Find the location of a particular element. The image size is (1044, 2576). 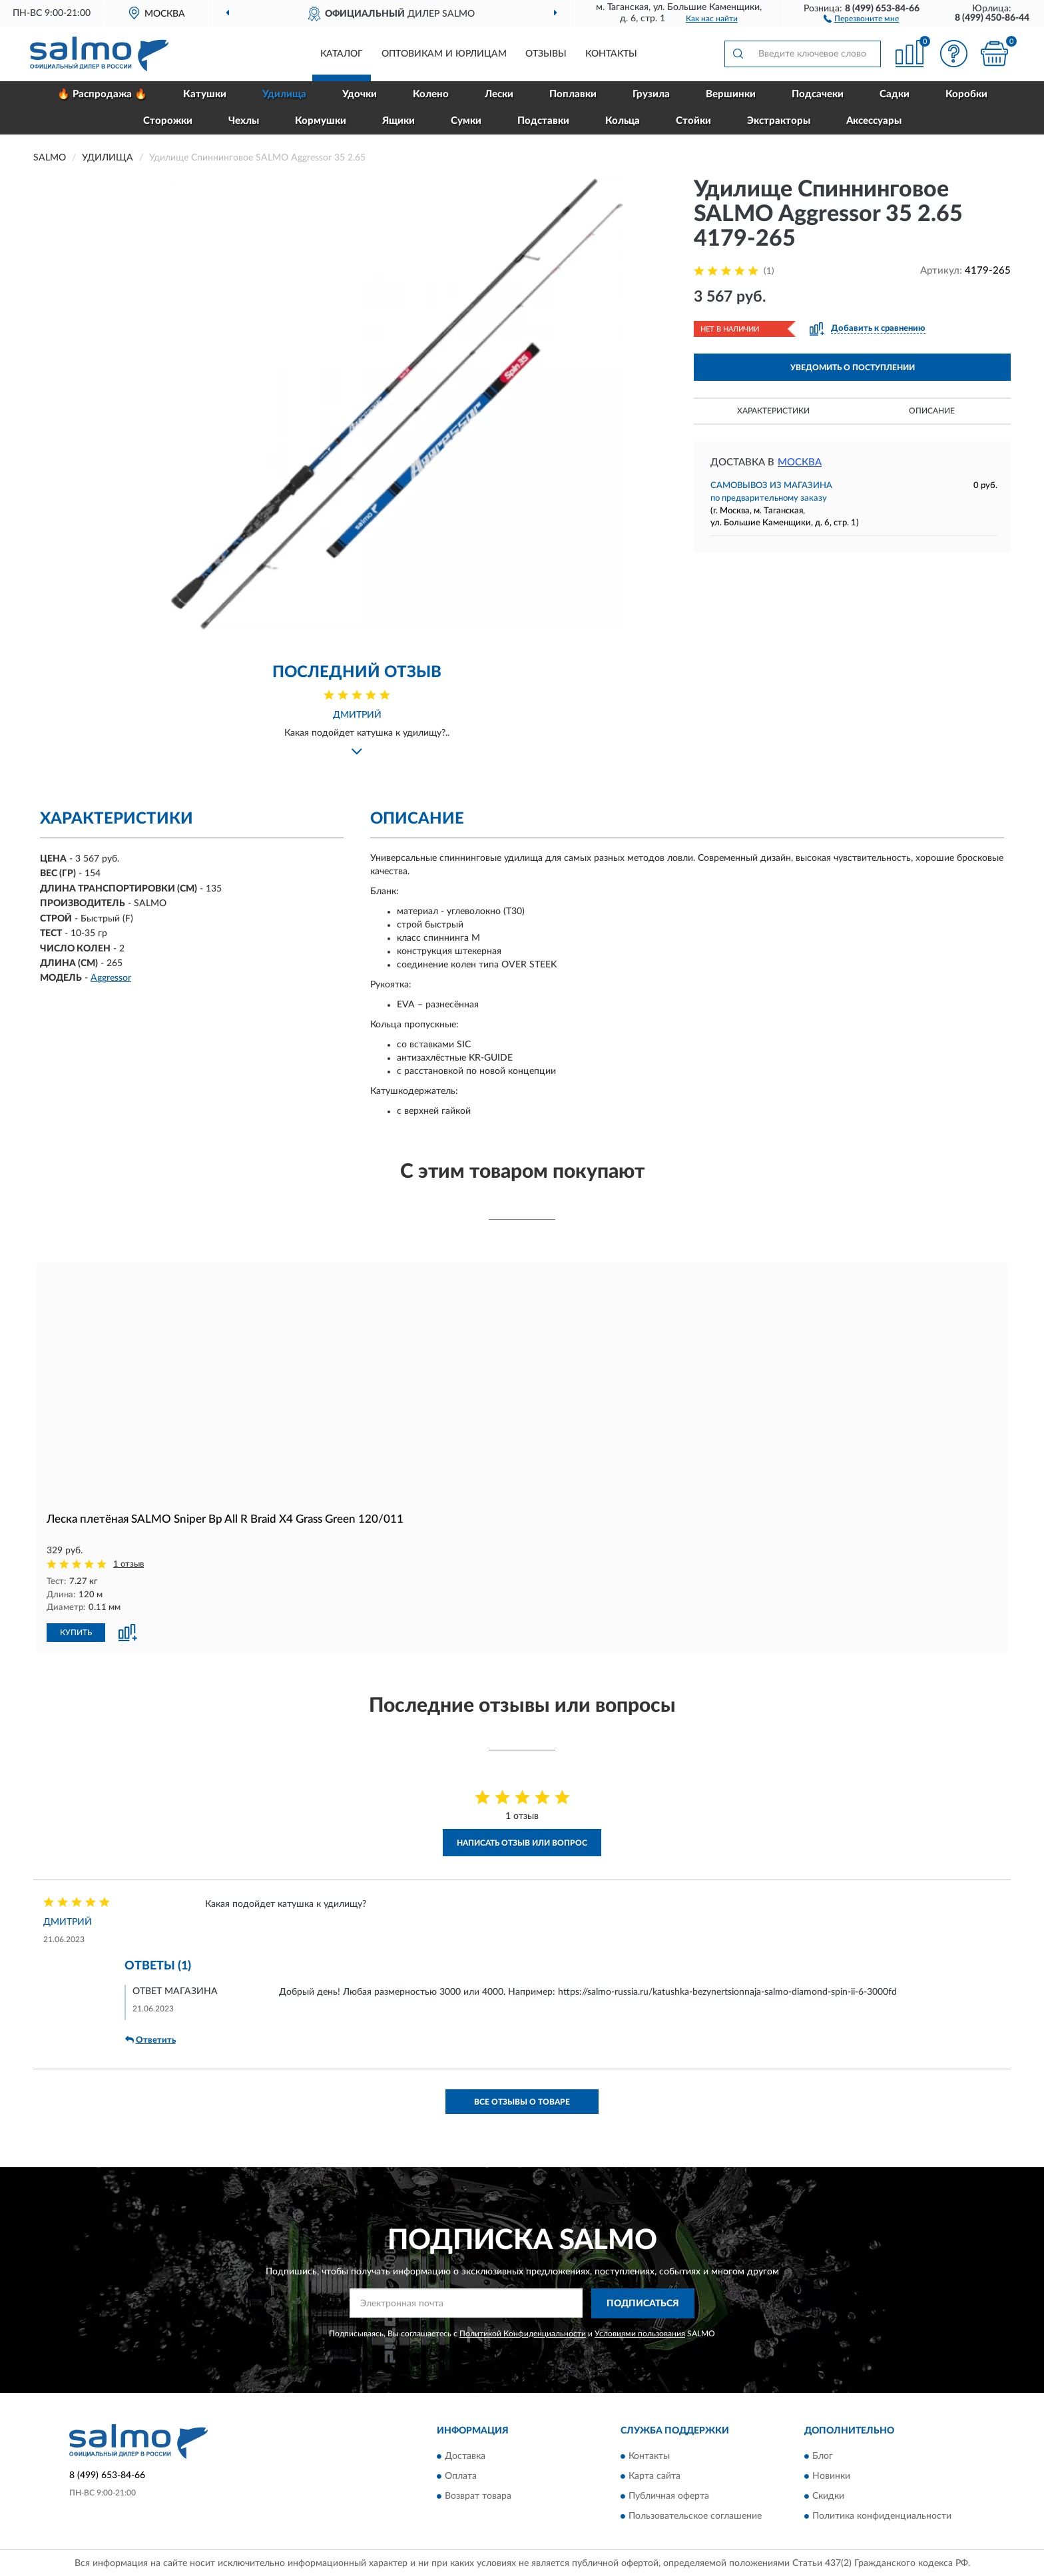

Оптовикам и юрлицам is located at coordinates (444, 54).